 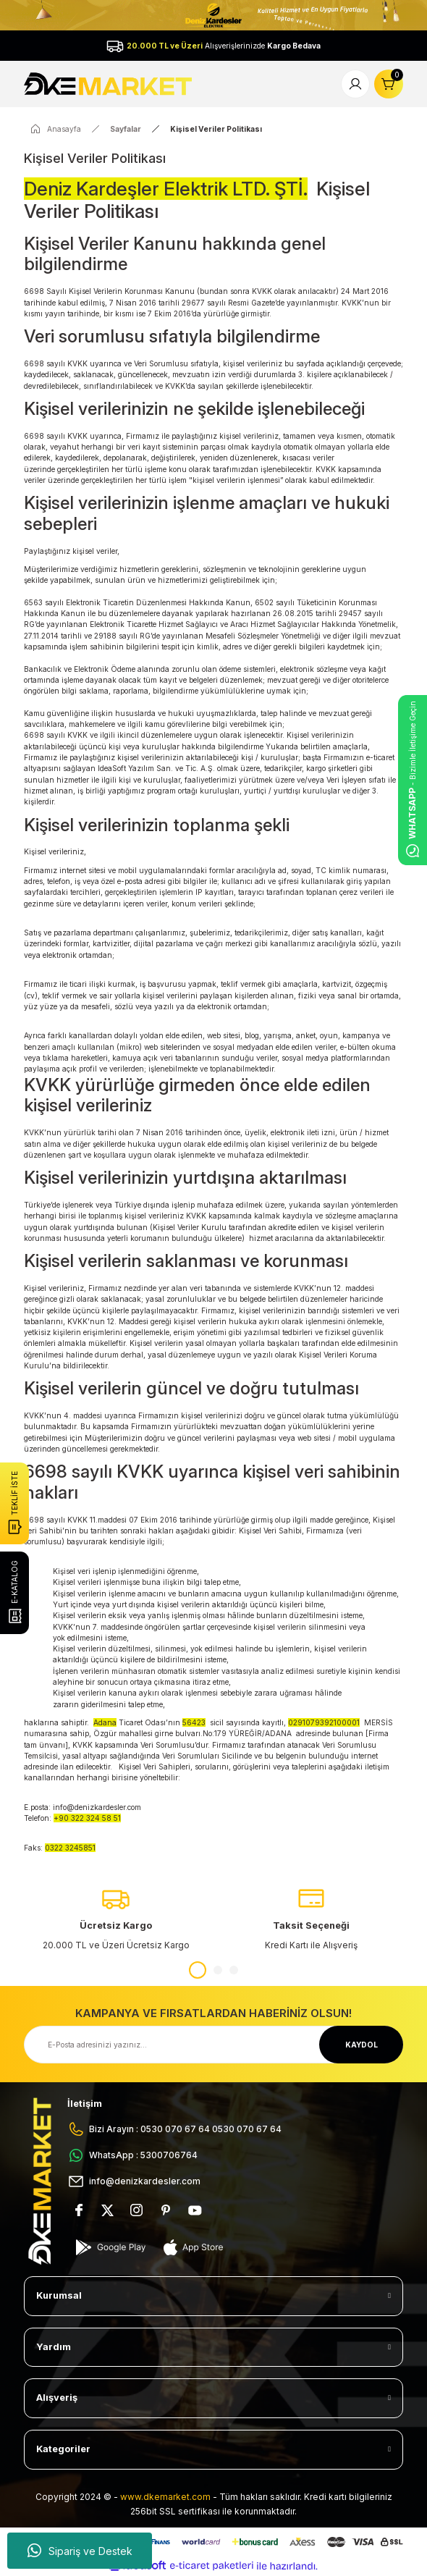 What do you see at coordinates (97, 1807) in the screenshot?
I see `info@denizkardesler.com` at bounding box center [97, 1807].